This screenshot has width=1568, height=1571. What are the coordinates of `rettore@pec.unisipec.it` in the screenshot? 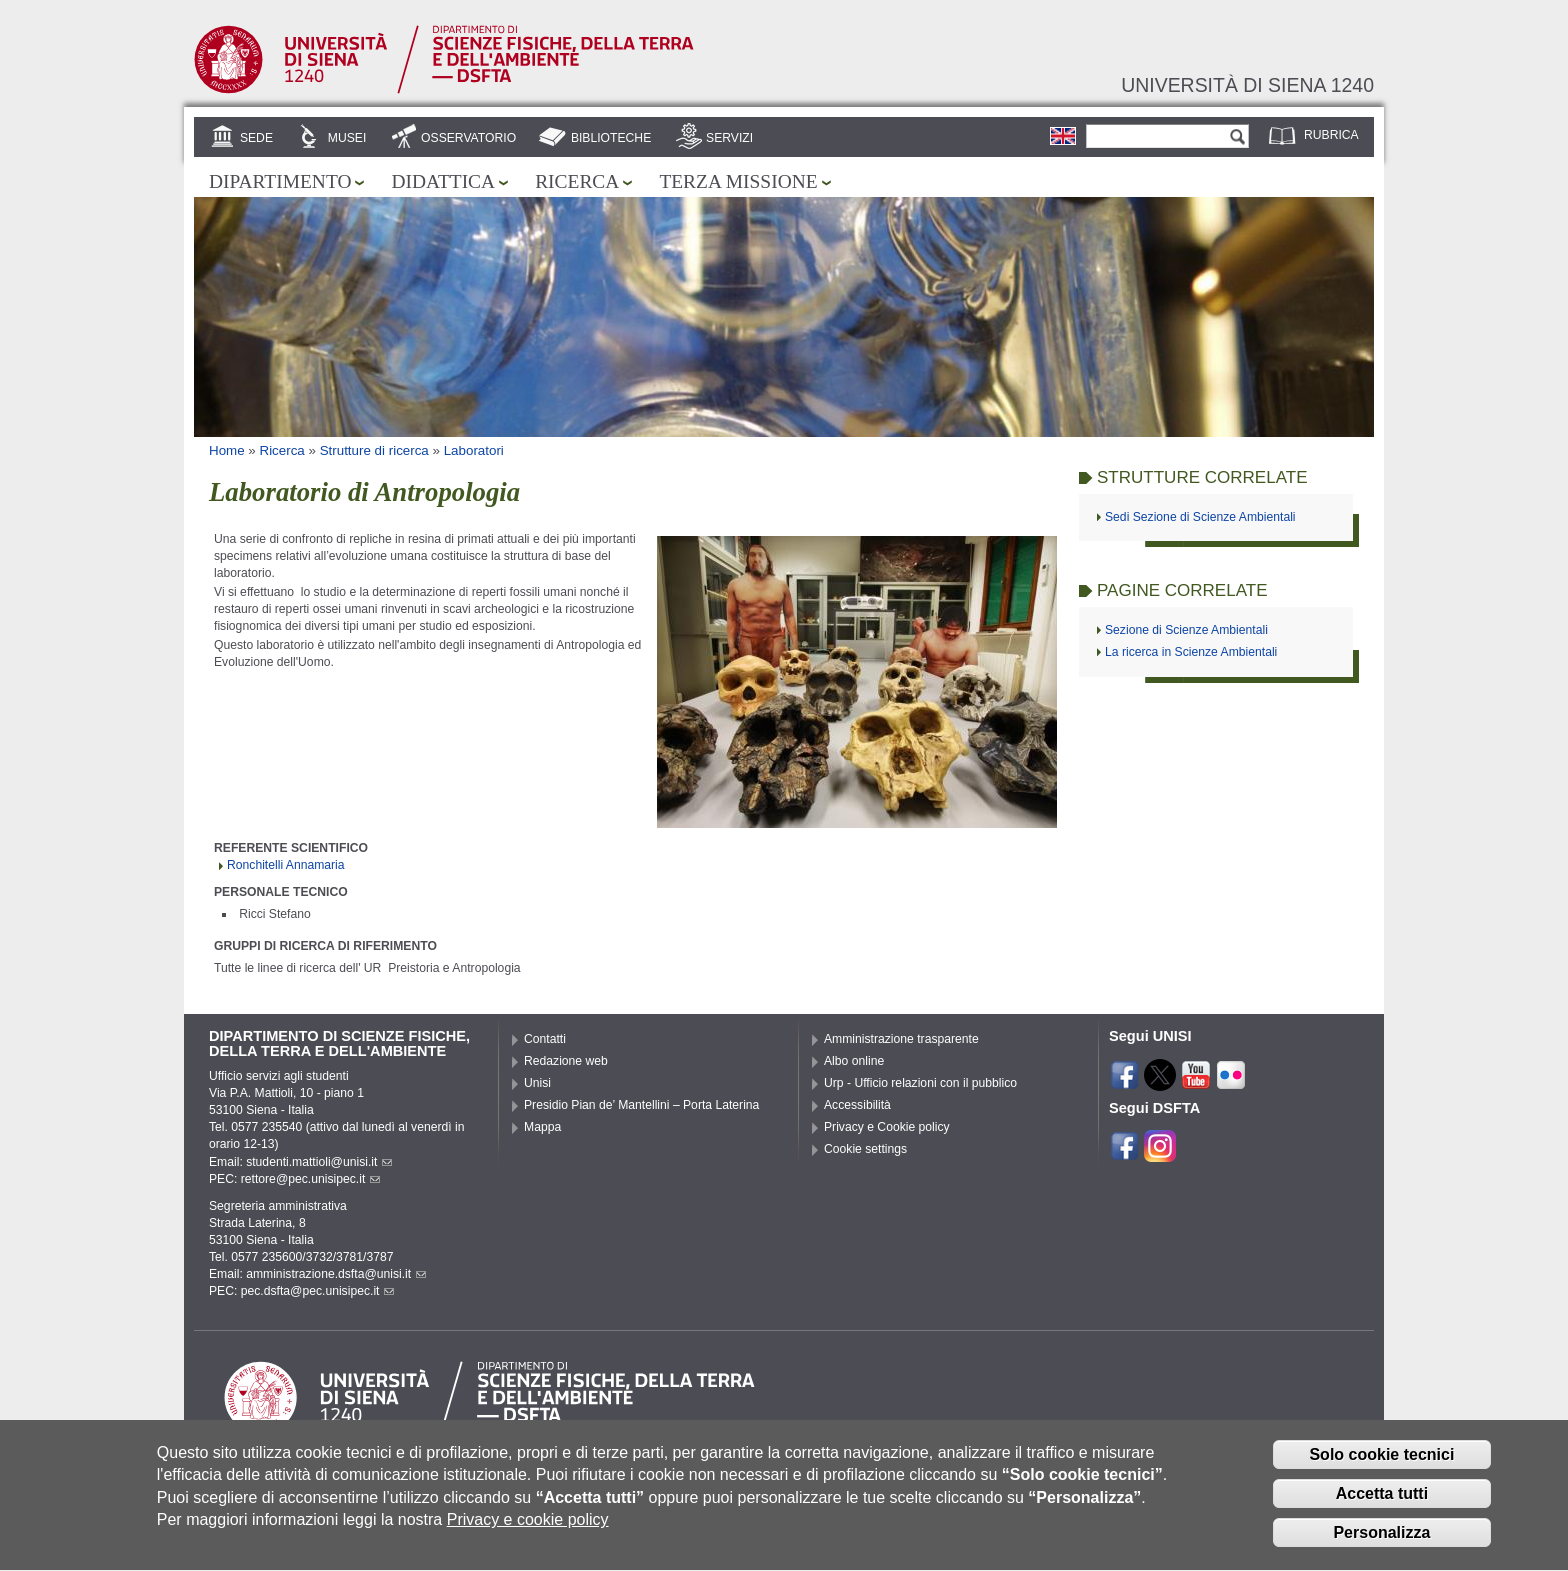 It's located at (311, 1179).